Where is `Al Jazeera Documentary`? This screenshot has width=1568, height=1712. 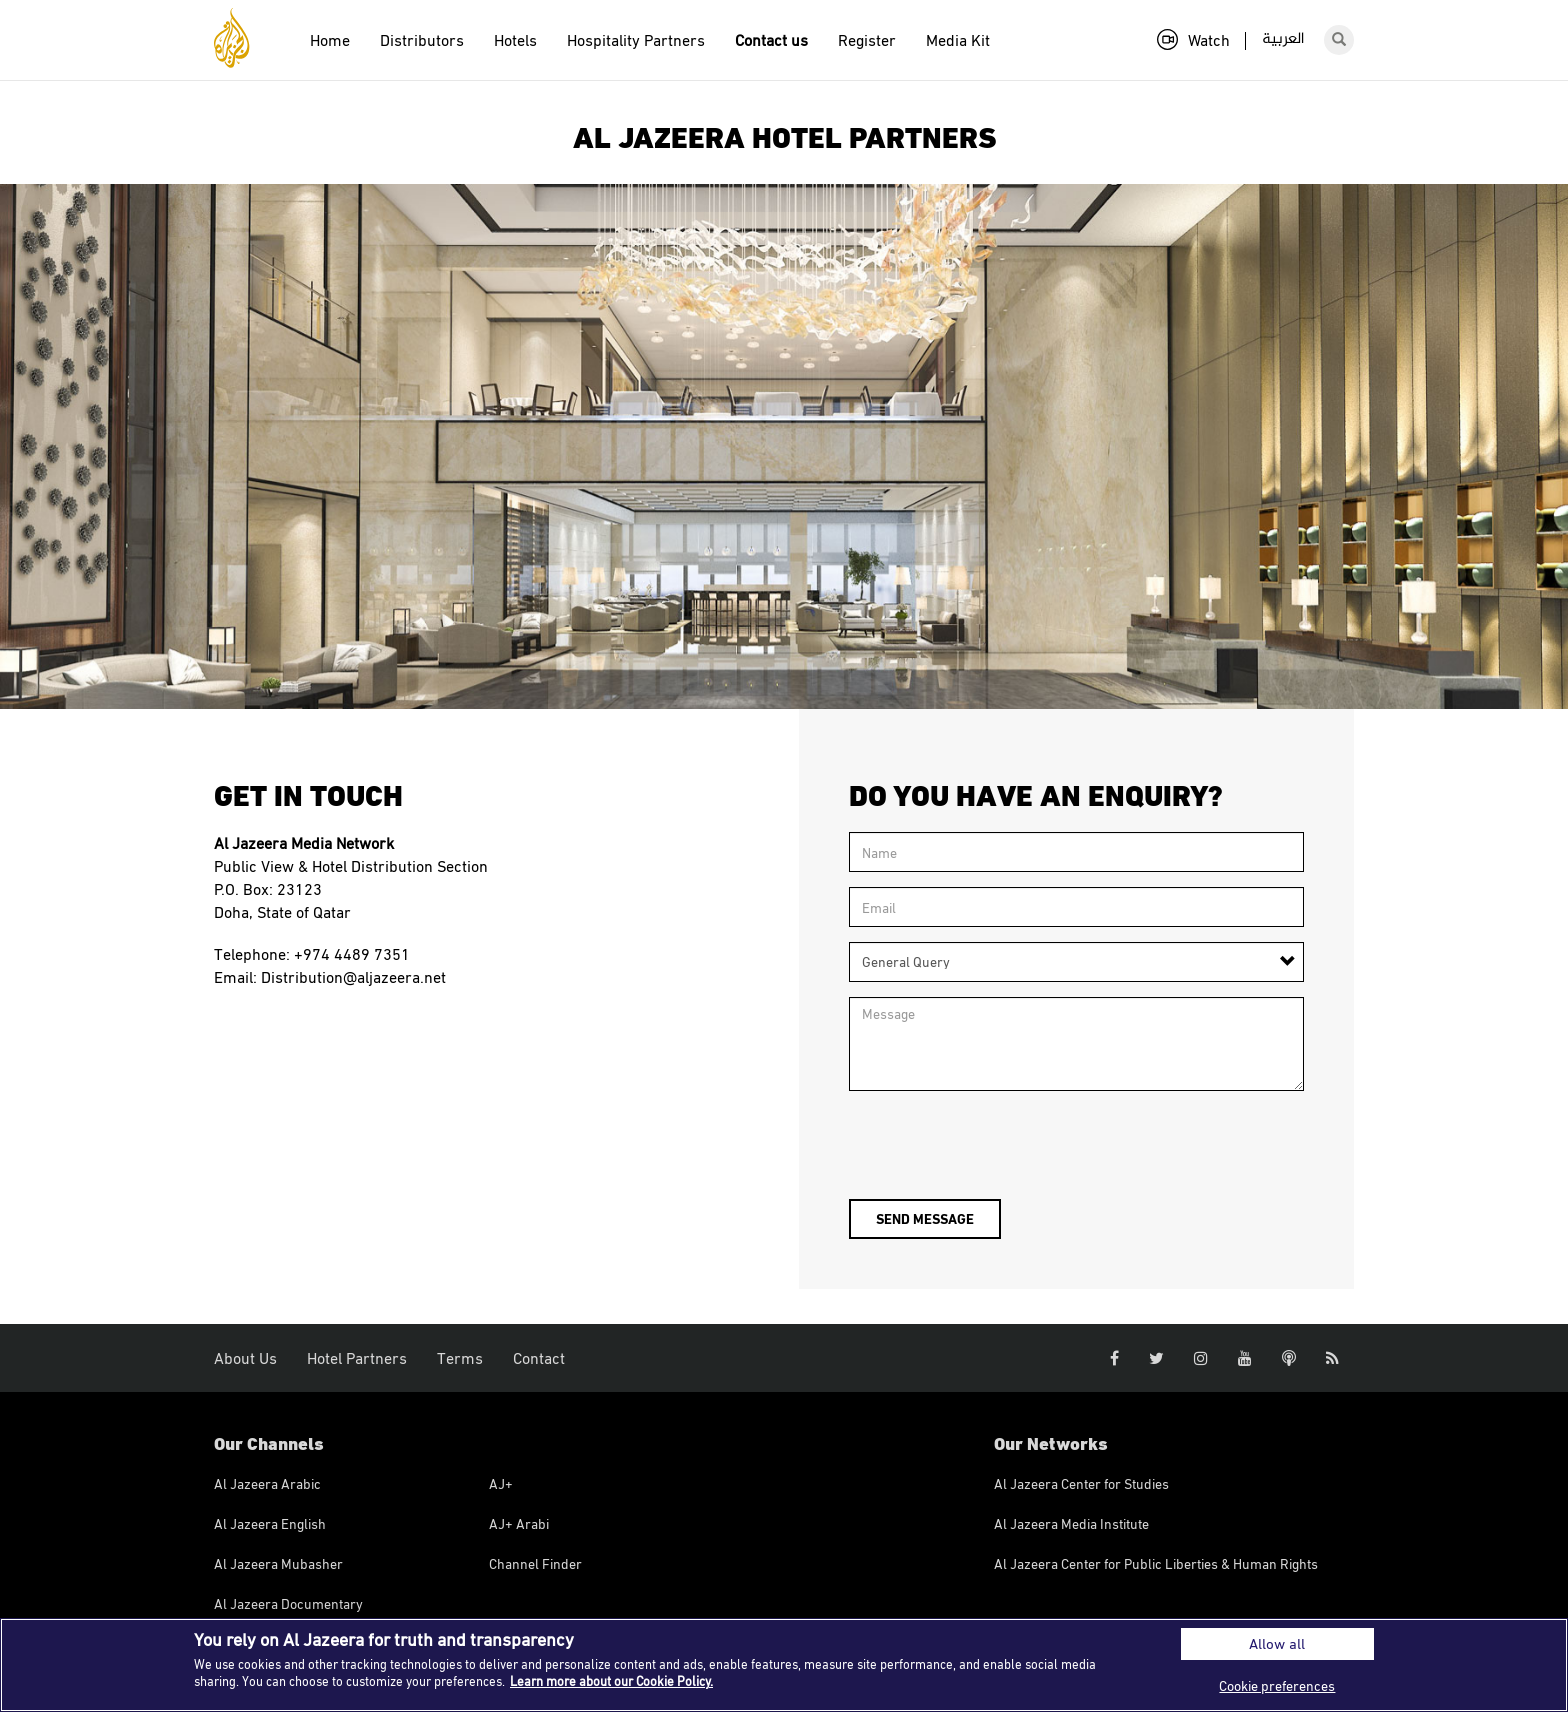
Al Jazeera Documentary is located at coordinates (288, 1603).